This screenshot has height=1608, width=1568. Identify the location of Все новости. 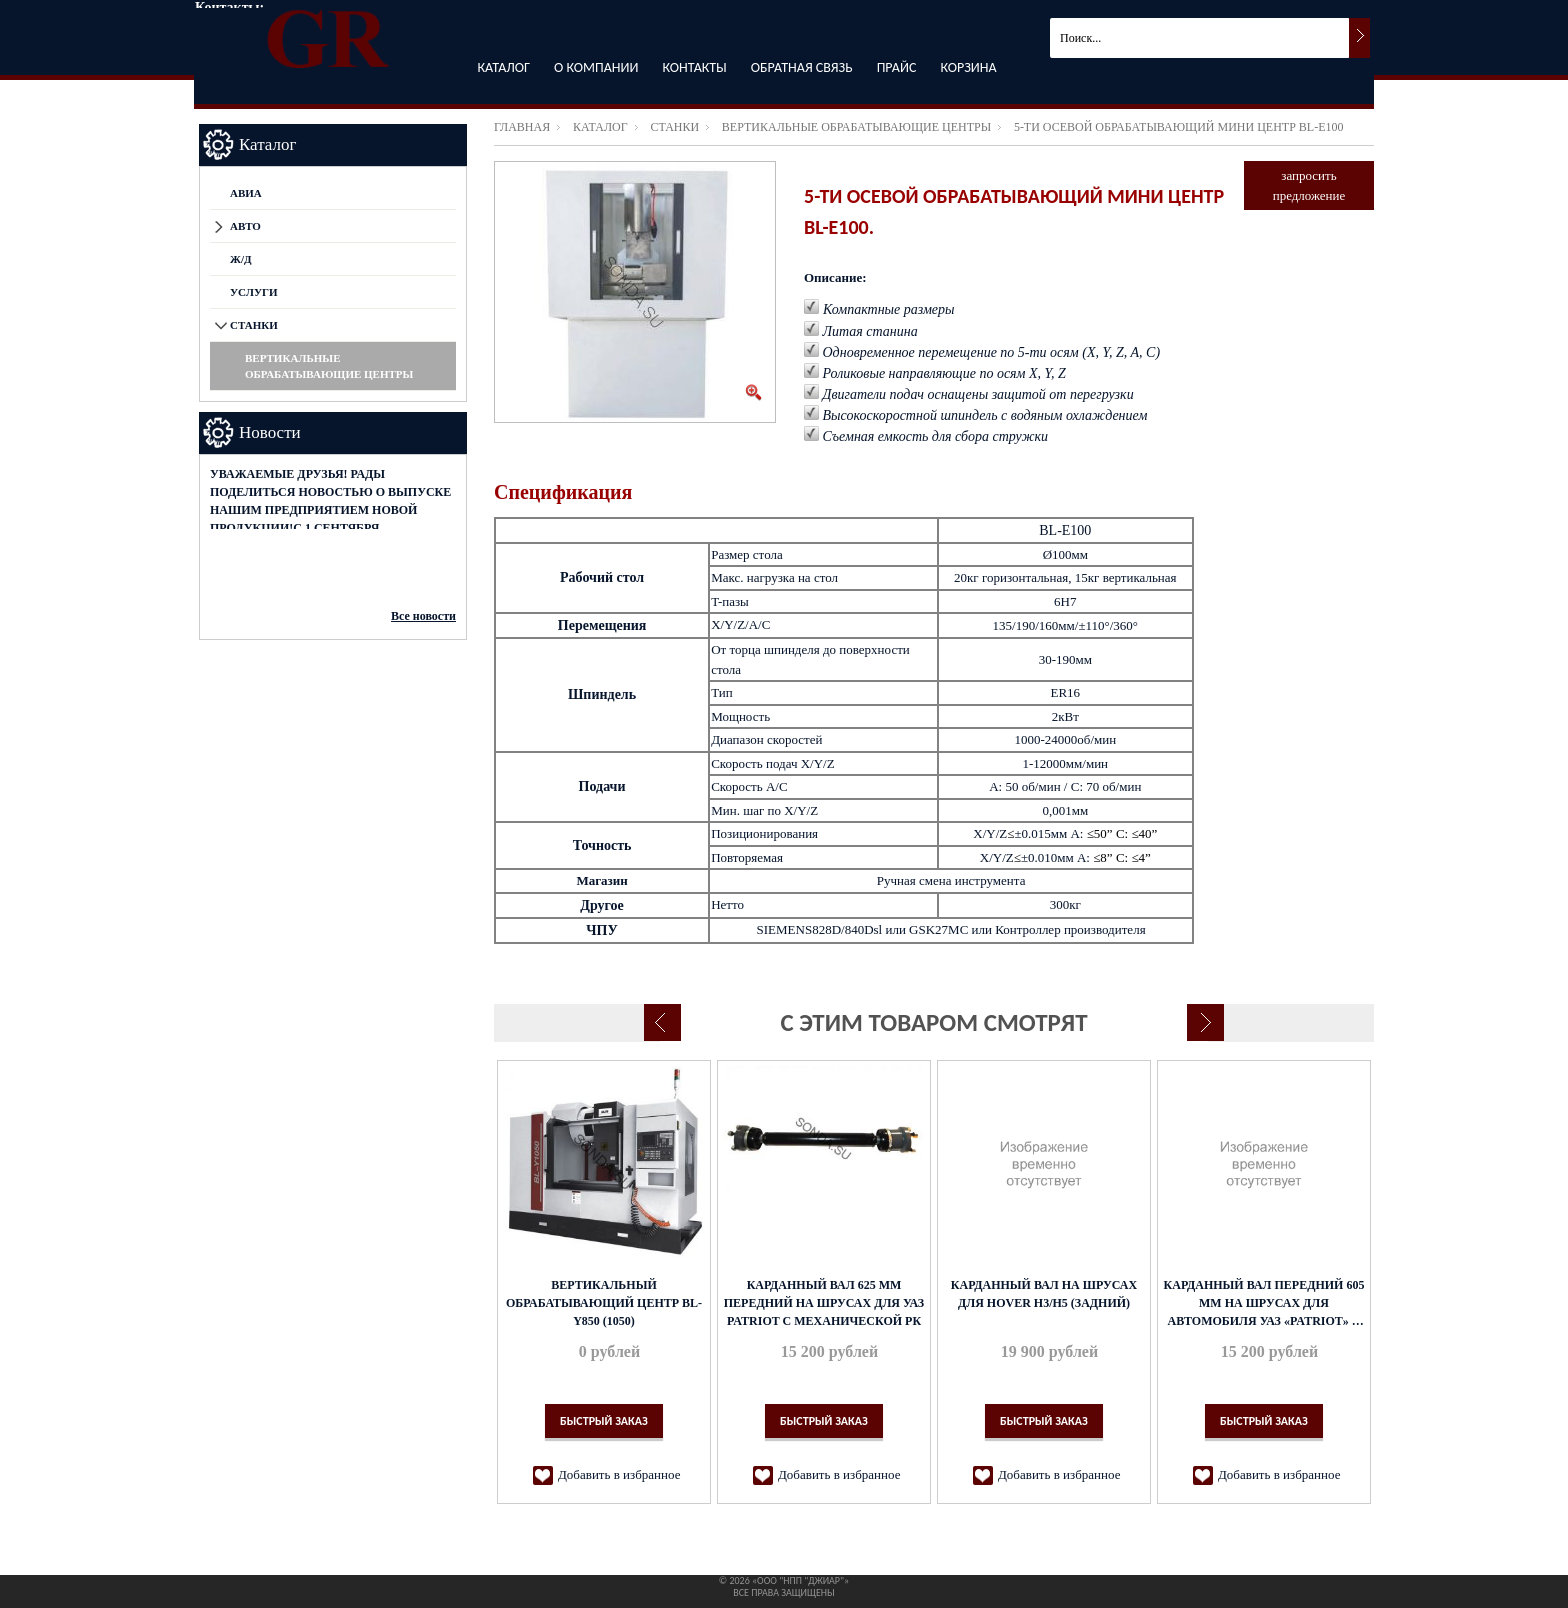
(423, 616).